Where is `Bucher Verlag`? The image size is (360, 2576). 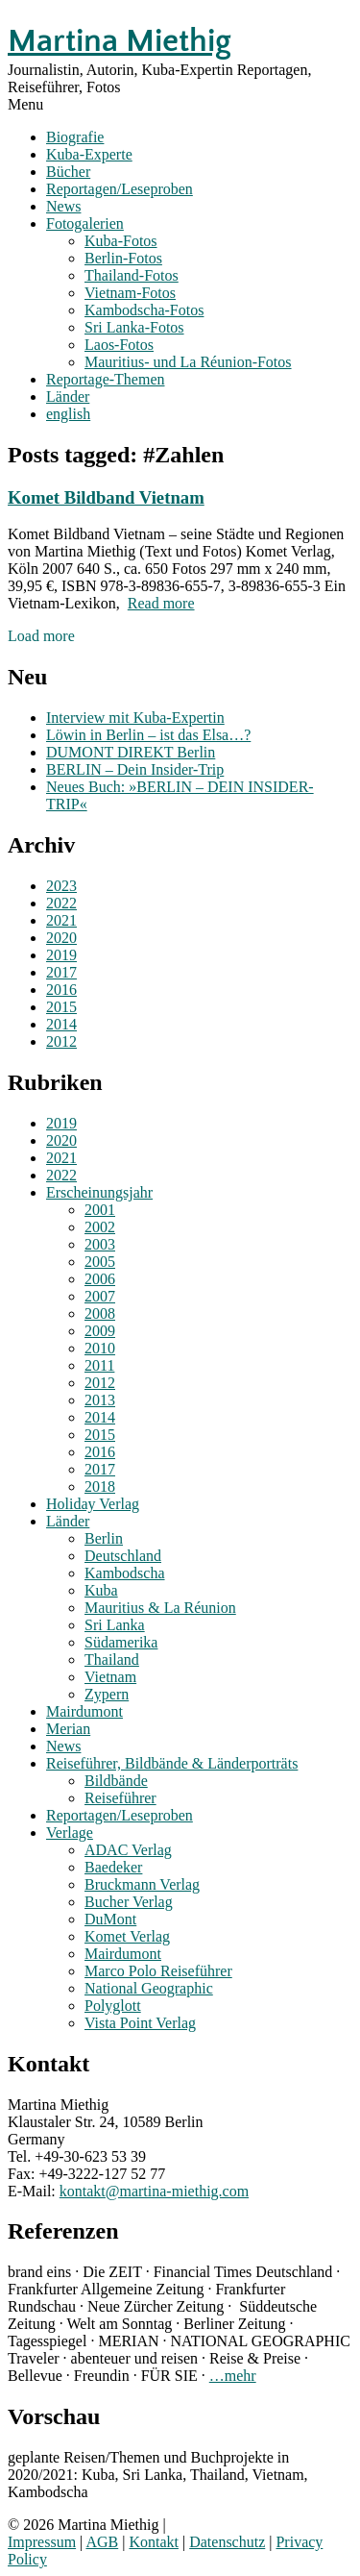 Bucher Verlag is located at coordinates (128, 1902).